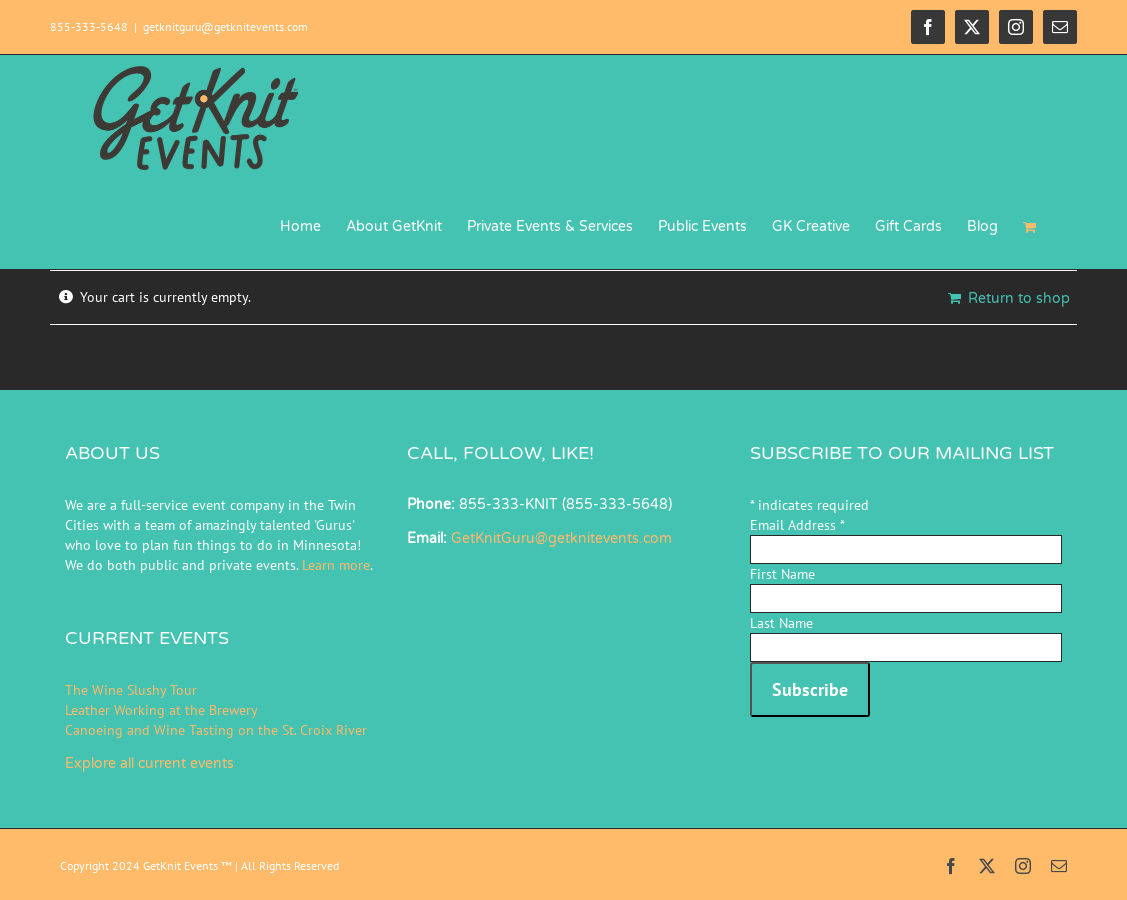  I want to click on Leather Working at the Brewery, so click(161, 710).